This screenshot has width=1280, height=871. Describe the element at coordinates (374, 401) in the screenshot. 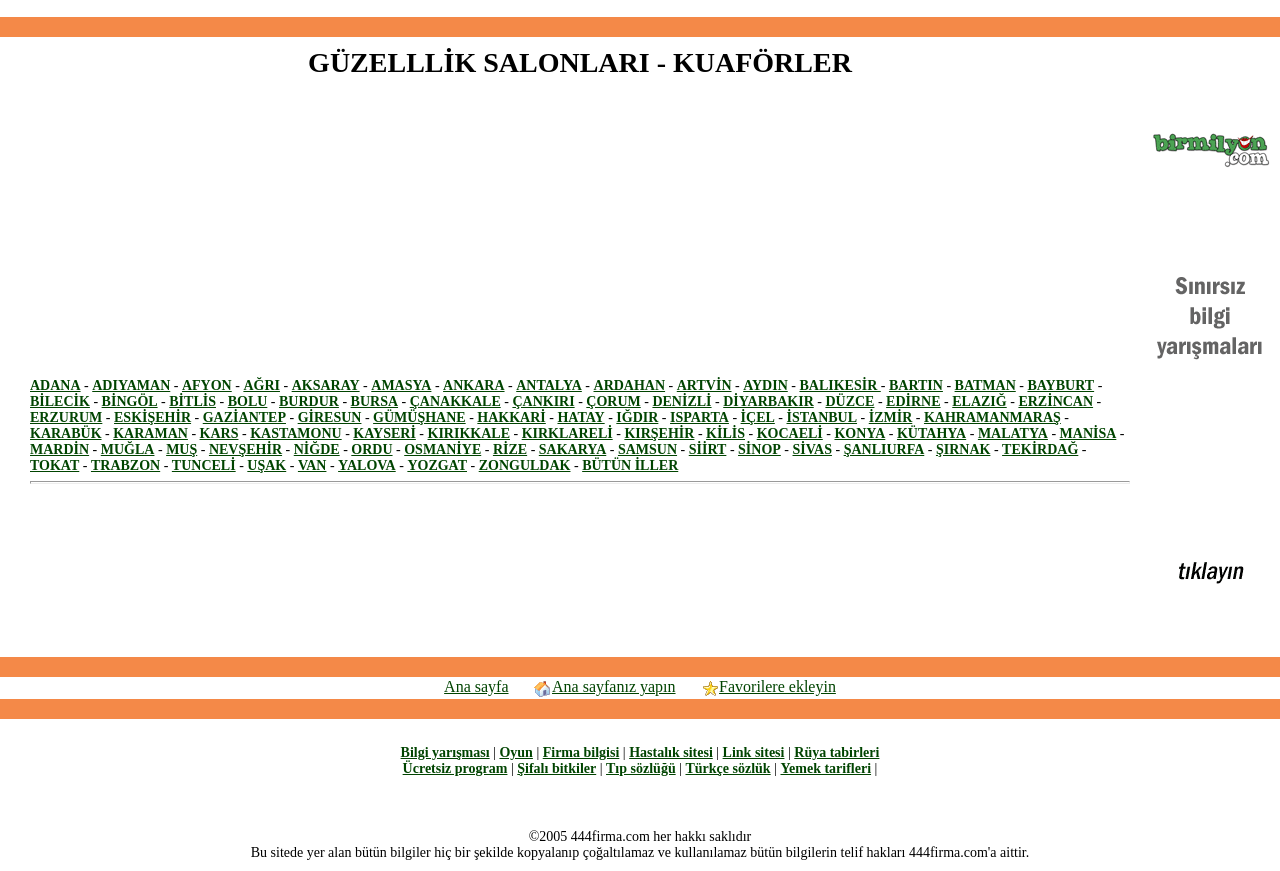

I see `BURSA` at that location.